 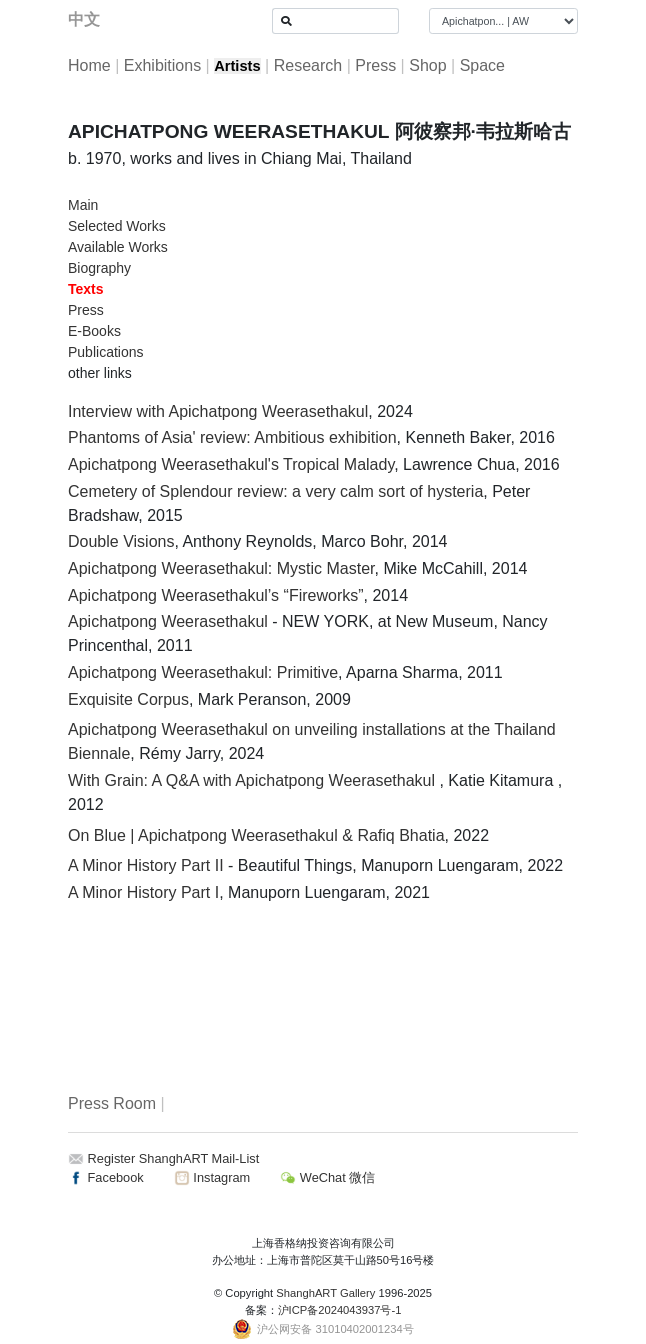 I want to click on Facebook, so click(x=106, y=1177).